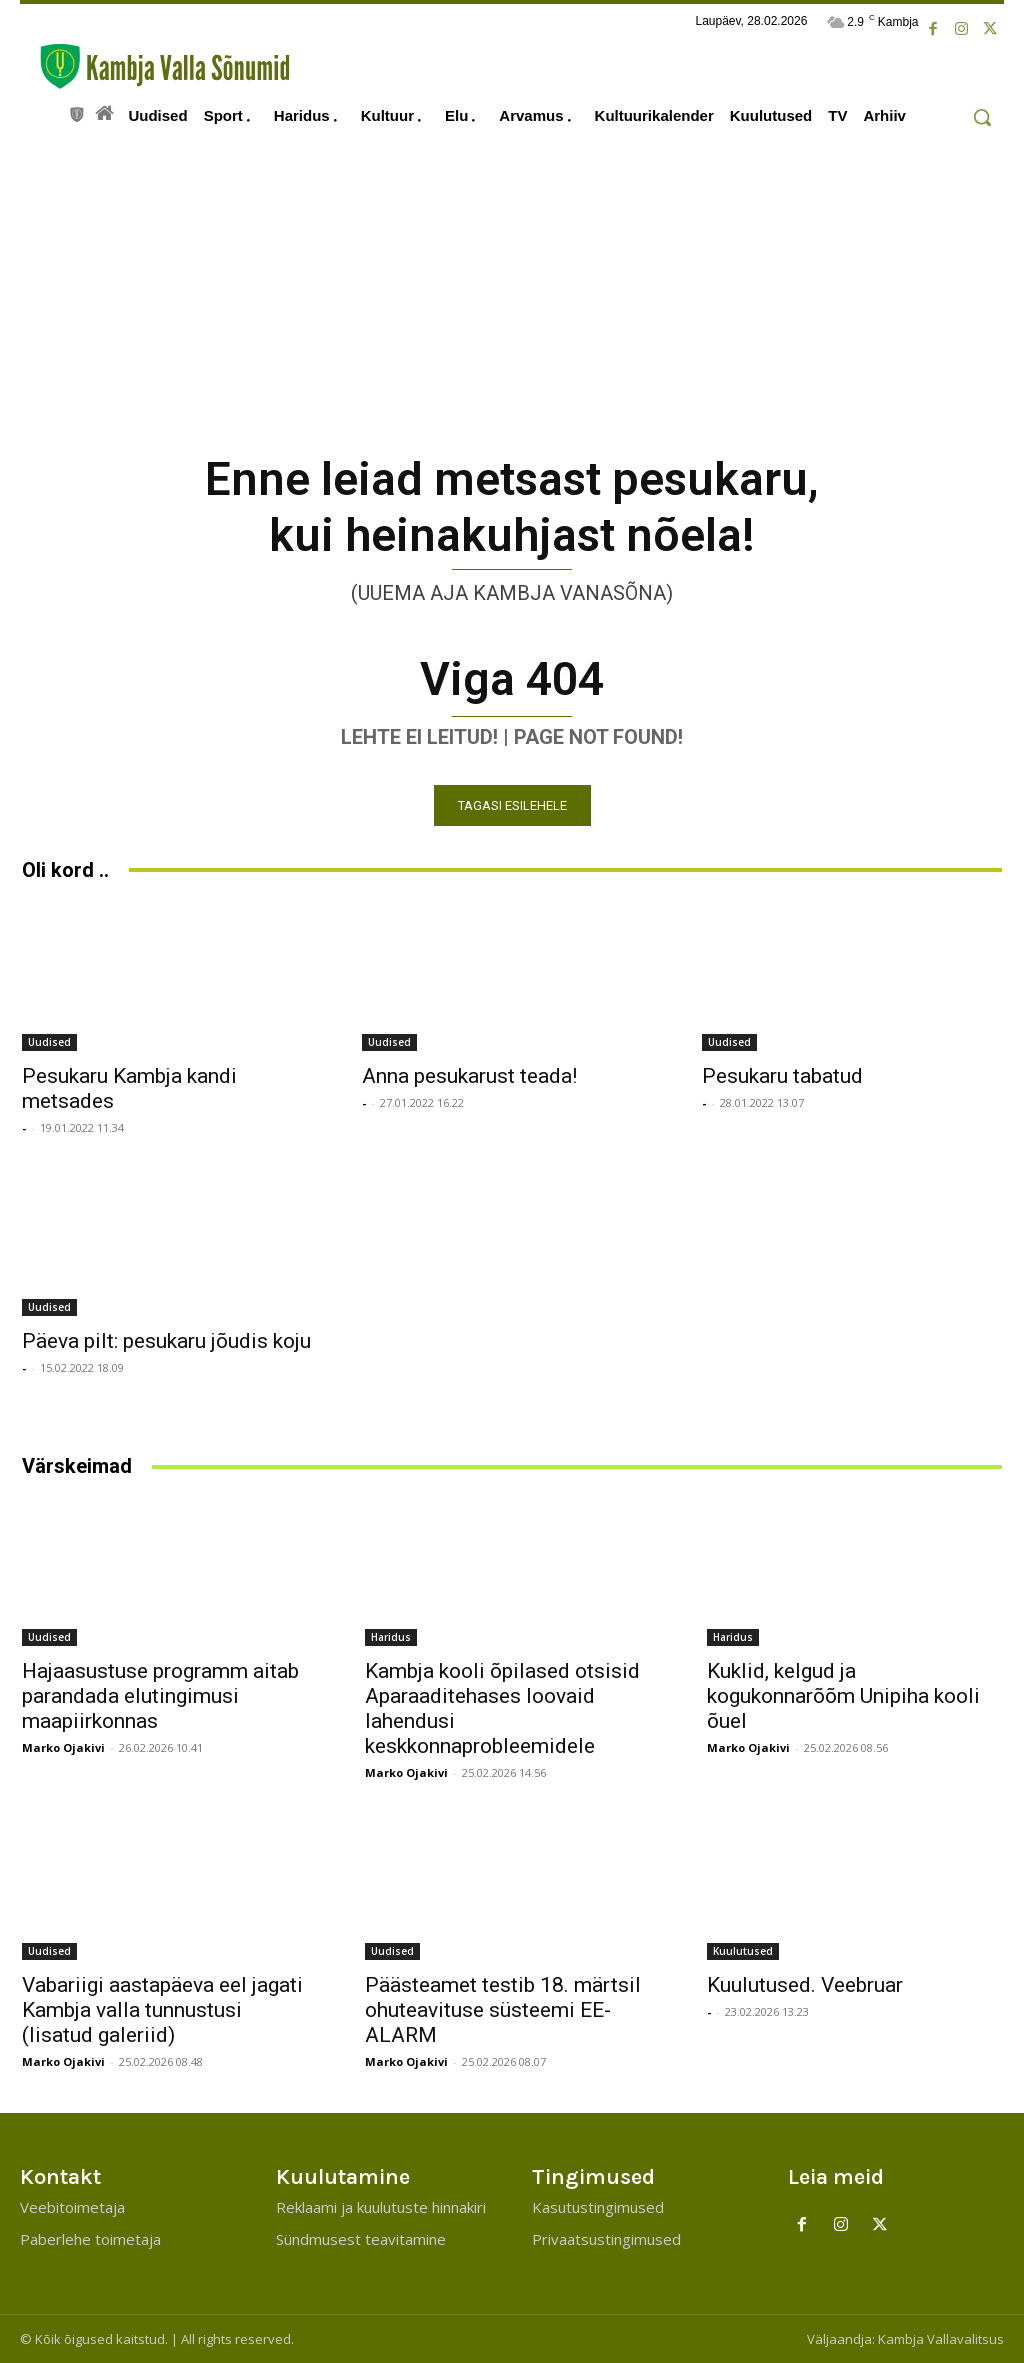  I want to click on [icon], so click(77, 112).